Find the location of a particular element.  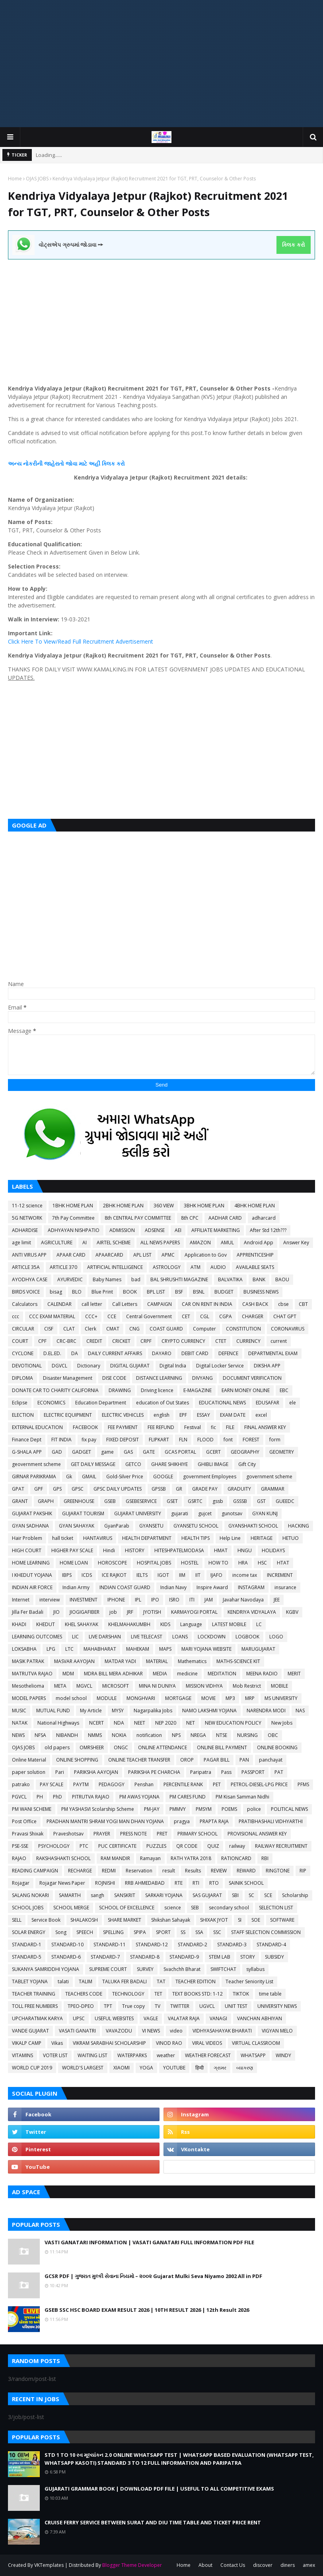

EDUCATIONAL NEWS is located at coordinates (222, 1402).